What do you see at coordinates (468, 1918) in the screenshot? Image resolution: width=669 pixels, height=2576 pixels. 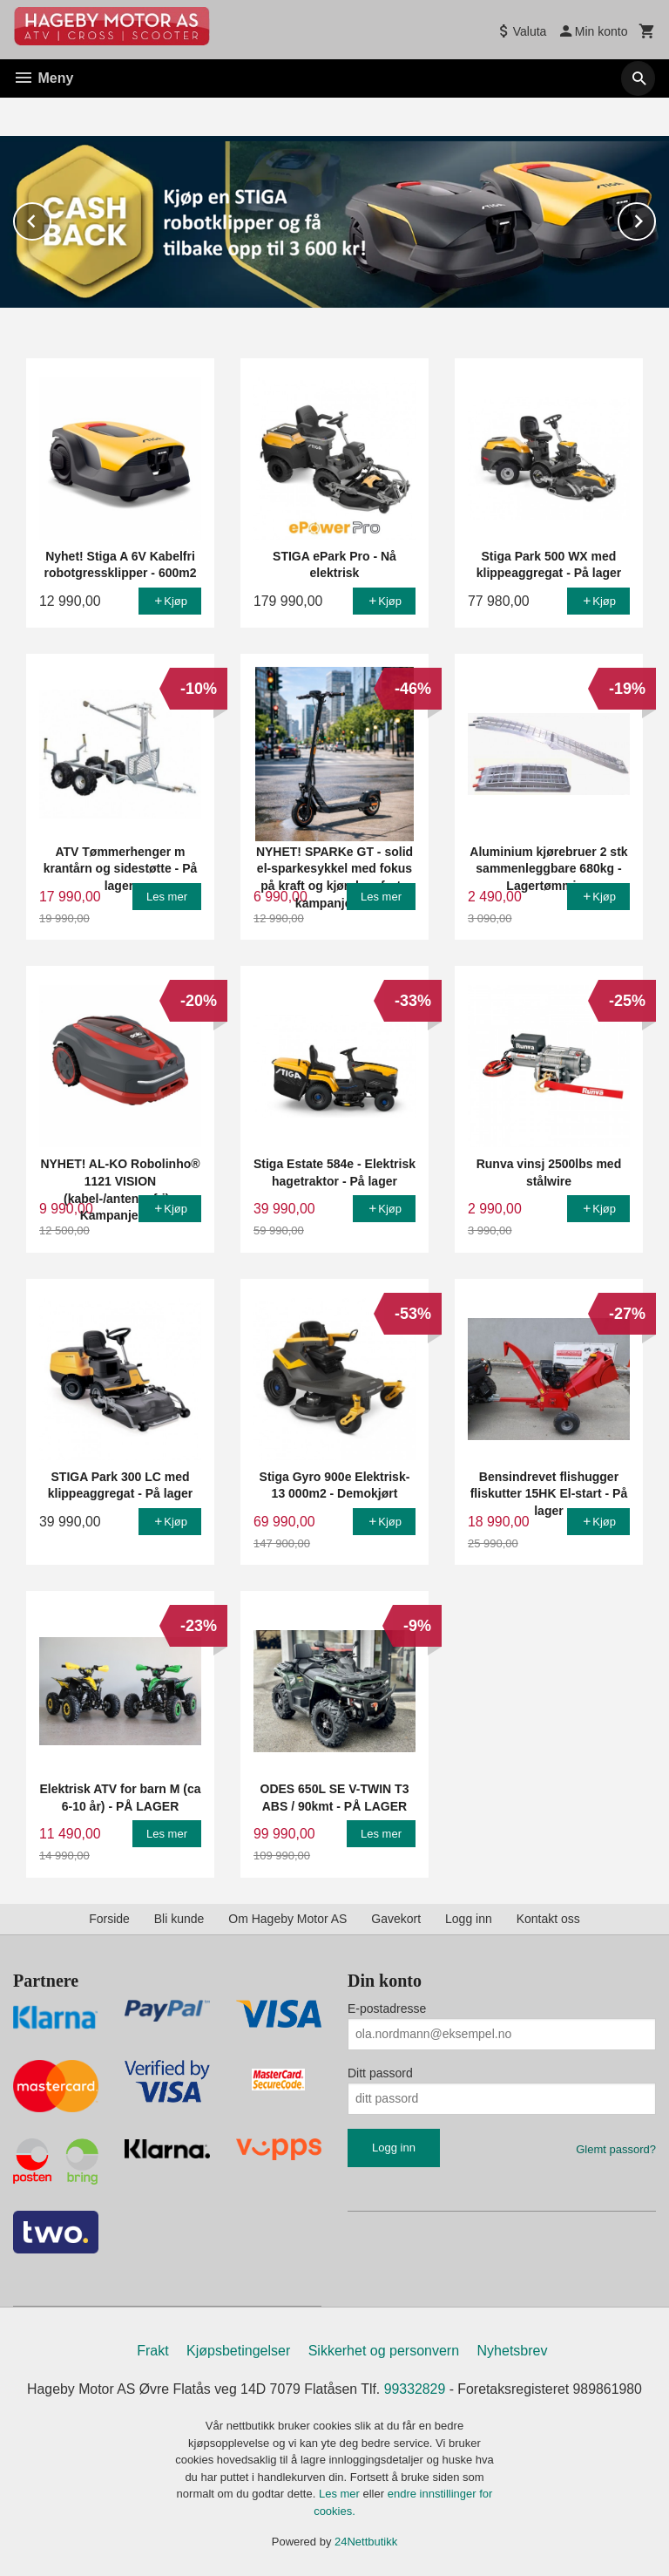 I see `Logg inn` at bounding box center [468, 1918].